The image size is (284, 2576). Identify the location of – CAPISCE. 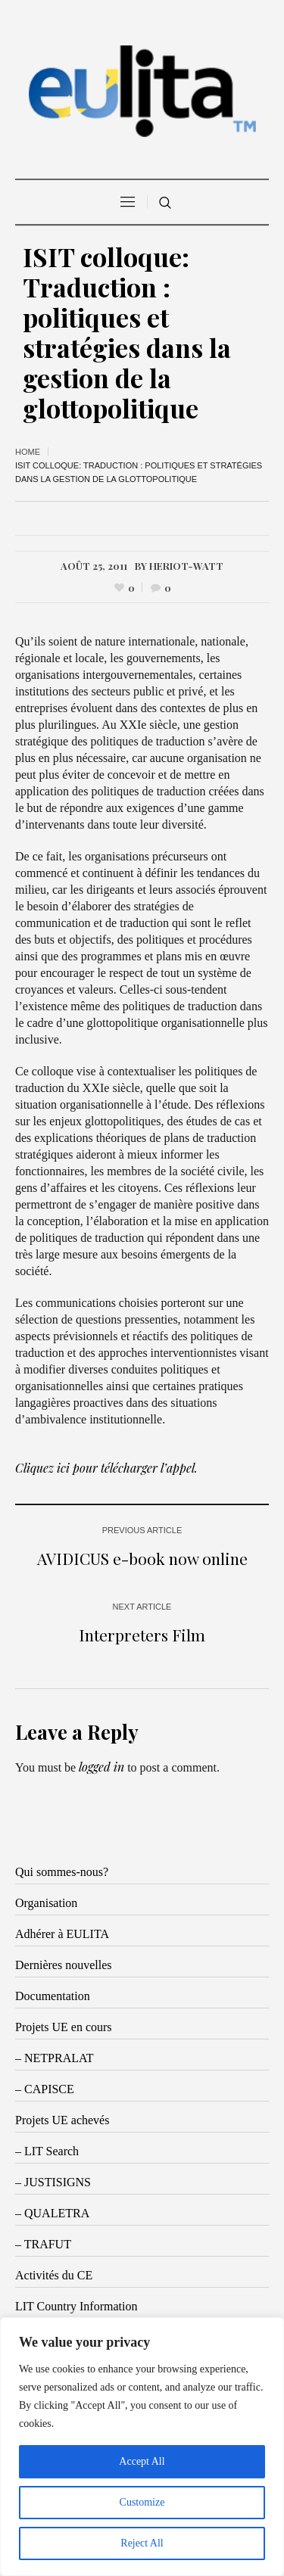
(44, 2089).